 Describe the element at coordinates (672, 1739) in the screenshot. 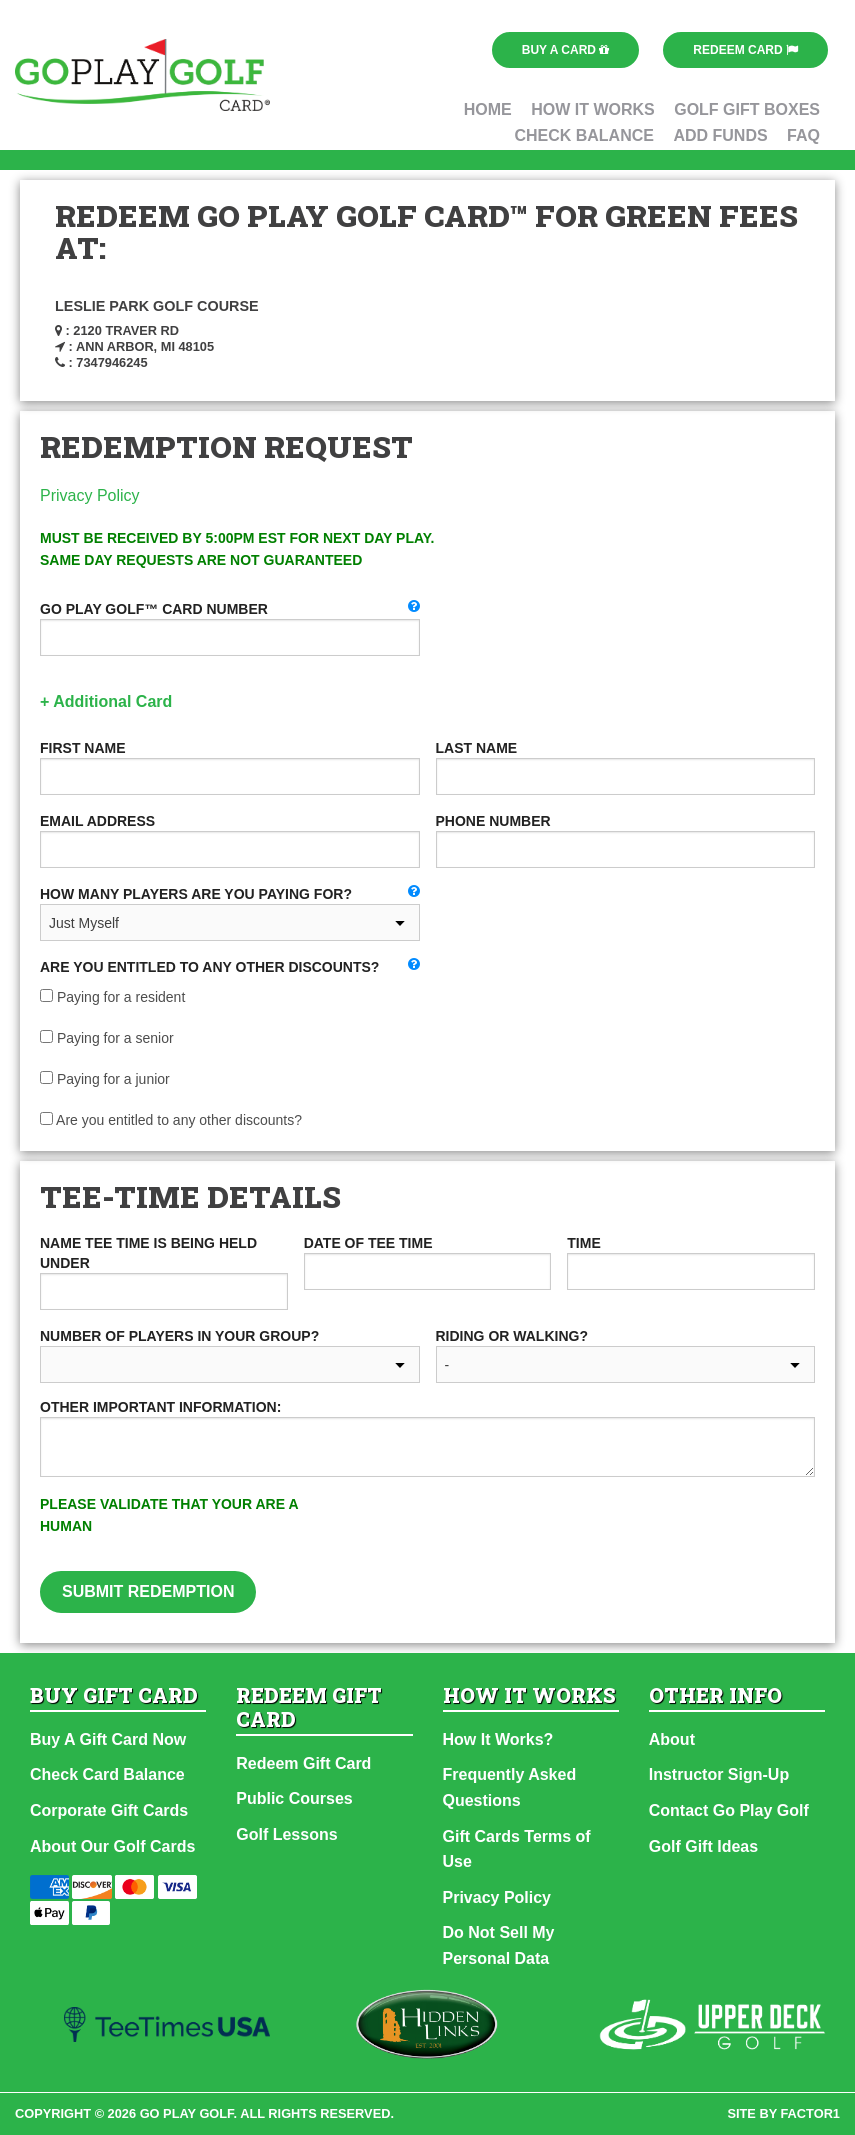

I see `About` at that location.